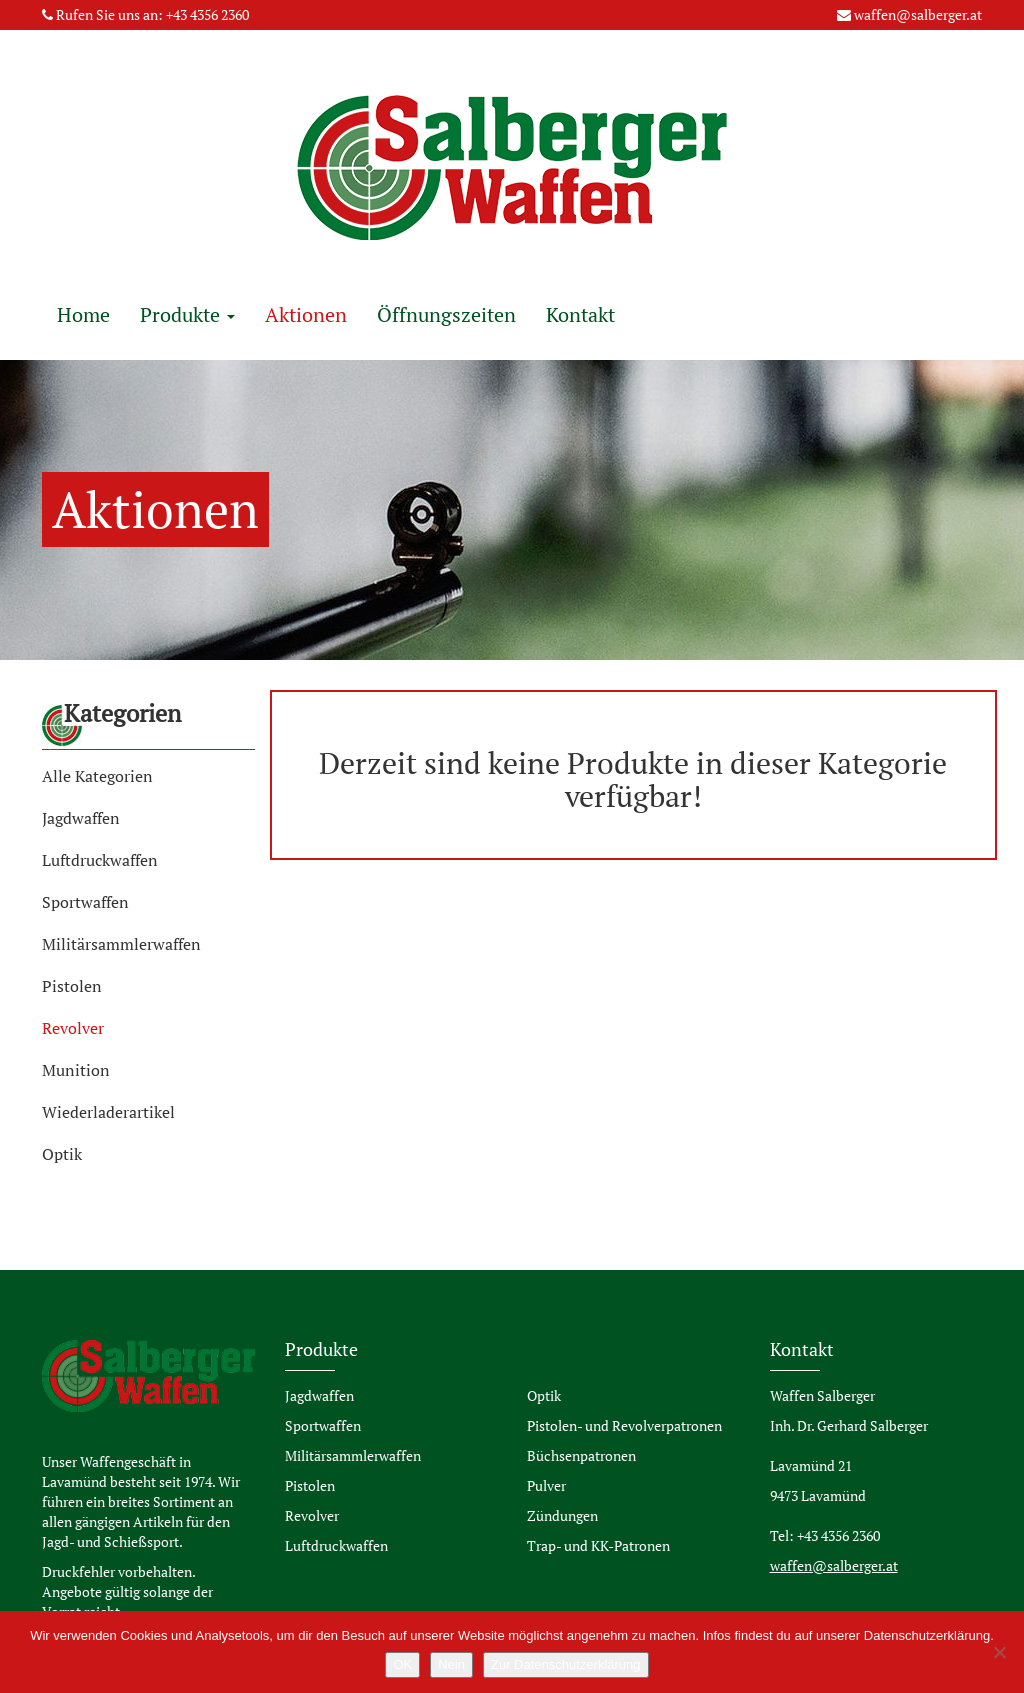  What do you see at coordinates (121, 944) in the screenshot?
I see `Militärsammlerwaffen` at bounding box center [121, 944].